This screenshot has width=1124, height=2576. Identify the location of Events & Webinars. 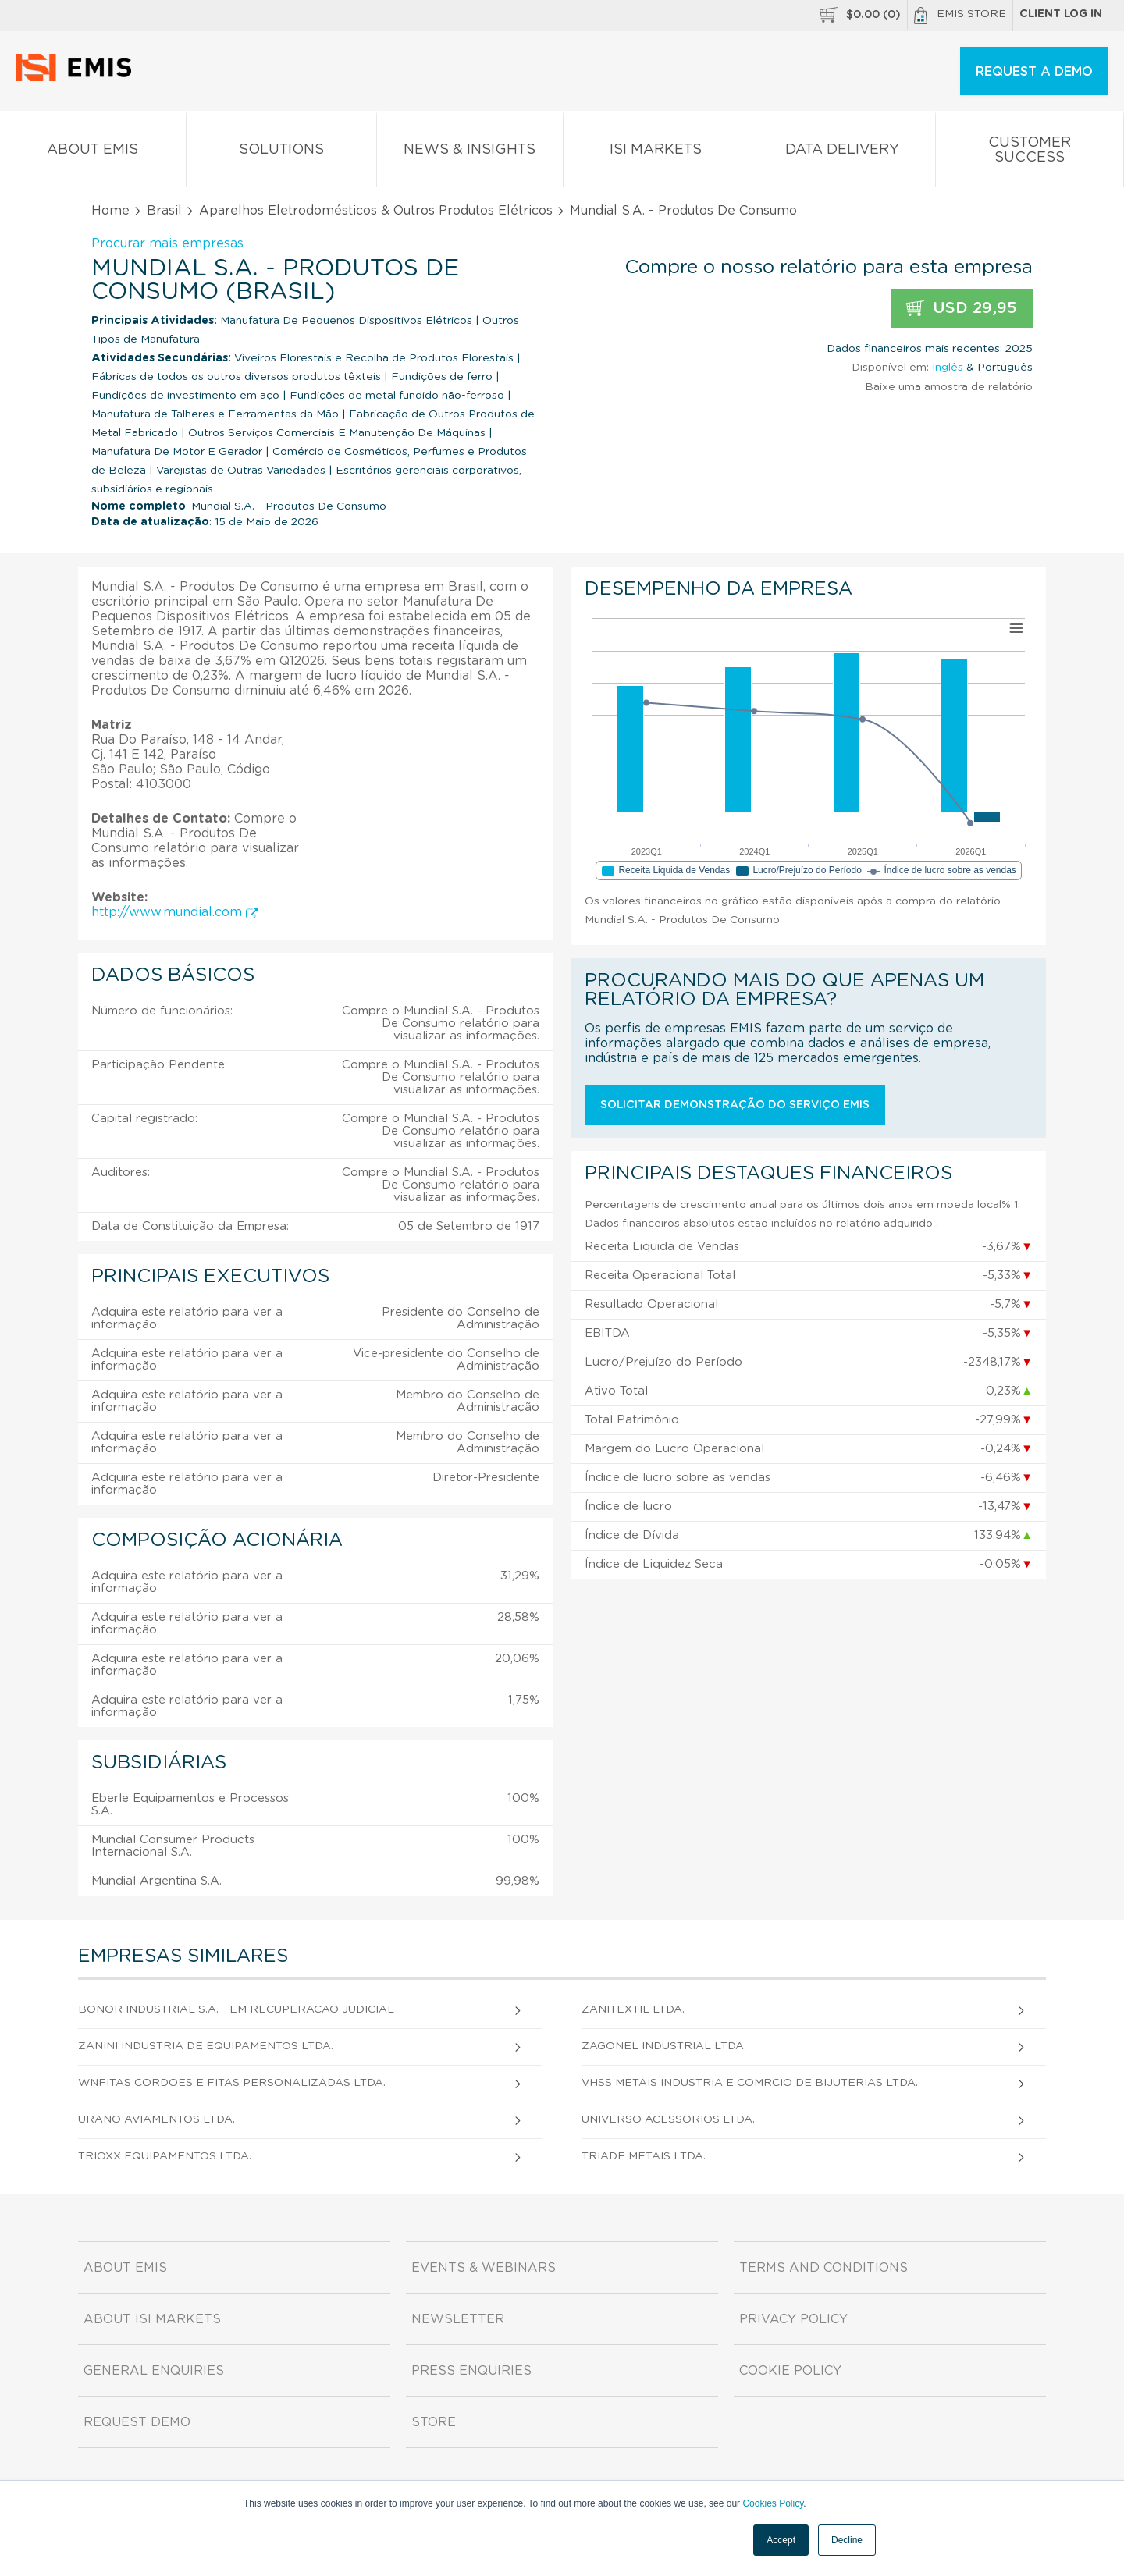
(483, 2268).